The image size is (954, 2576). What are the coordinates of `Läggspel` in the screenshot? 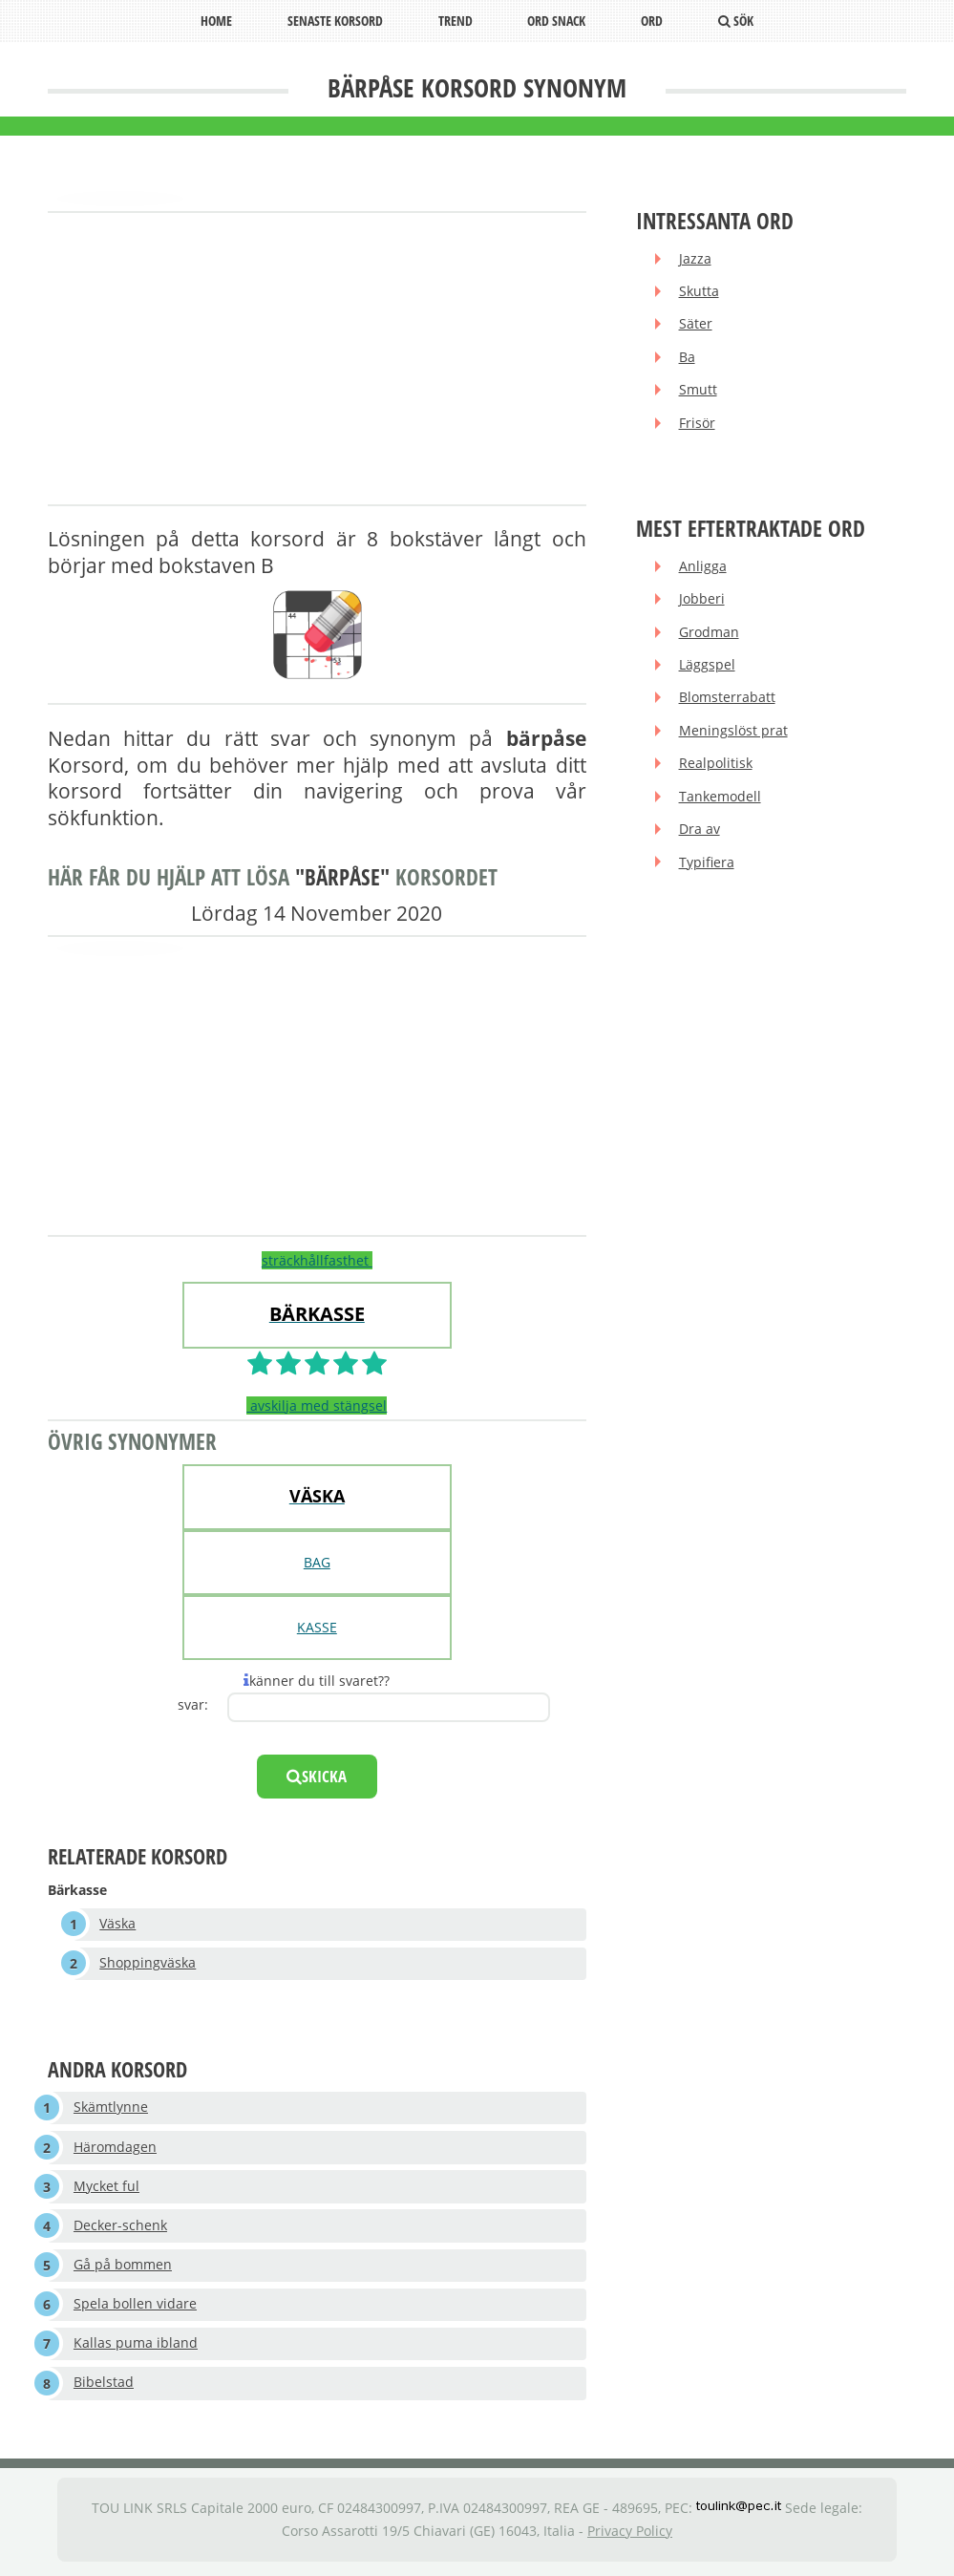 It's located at (707, 669).